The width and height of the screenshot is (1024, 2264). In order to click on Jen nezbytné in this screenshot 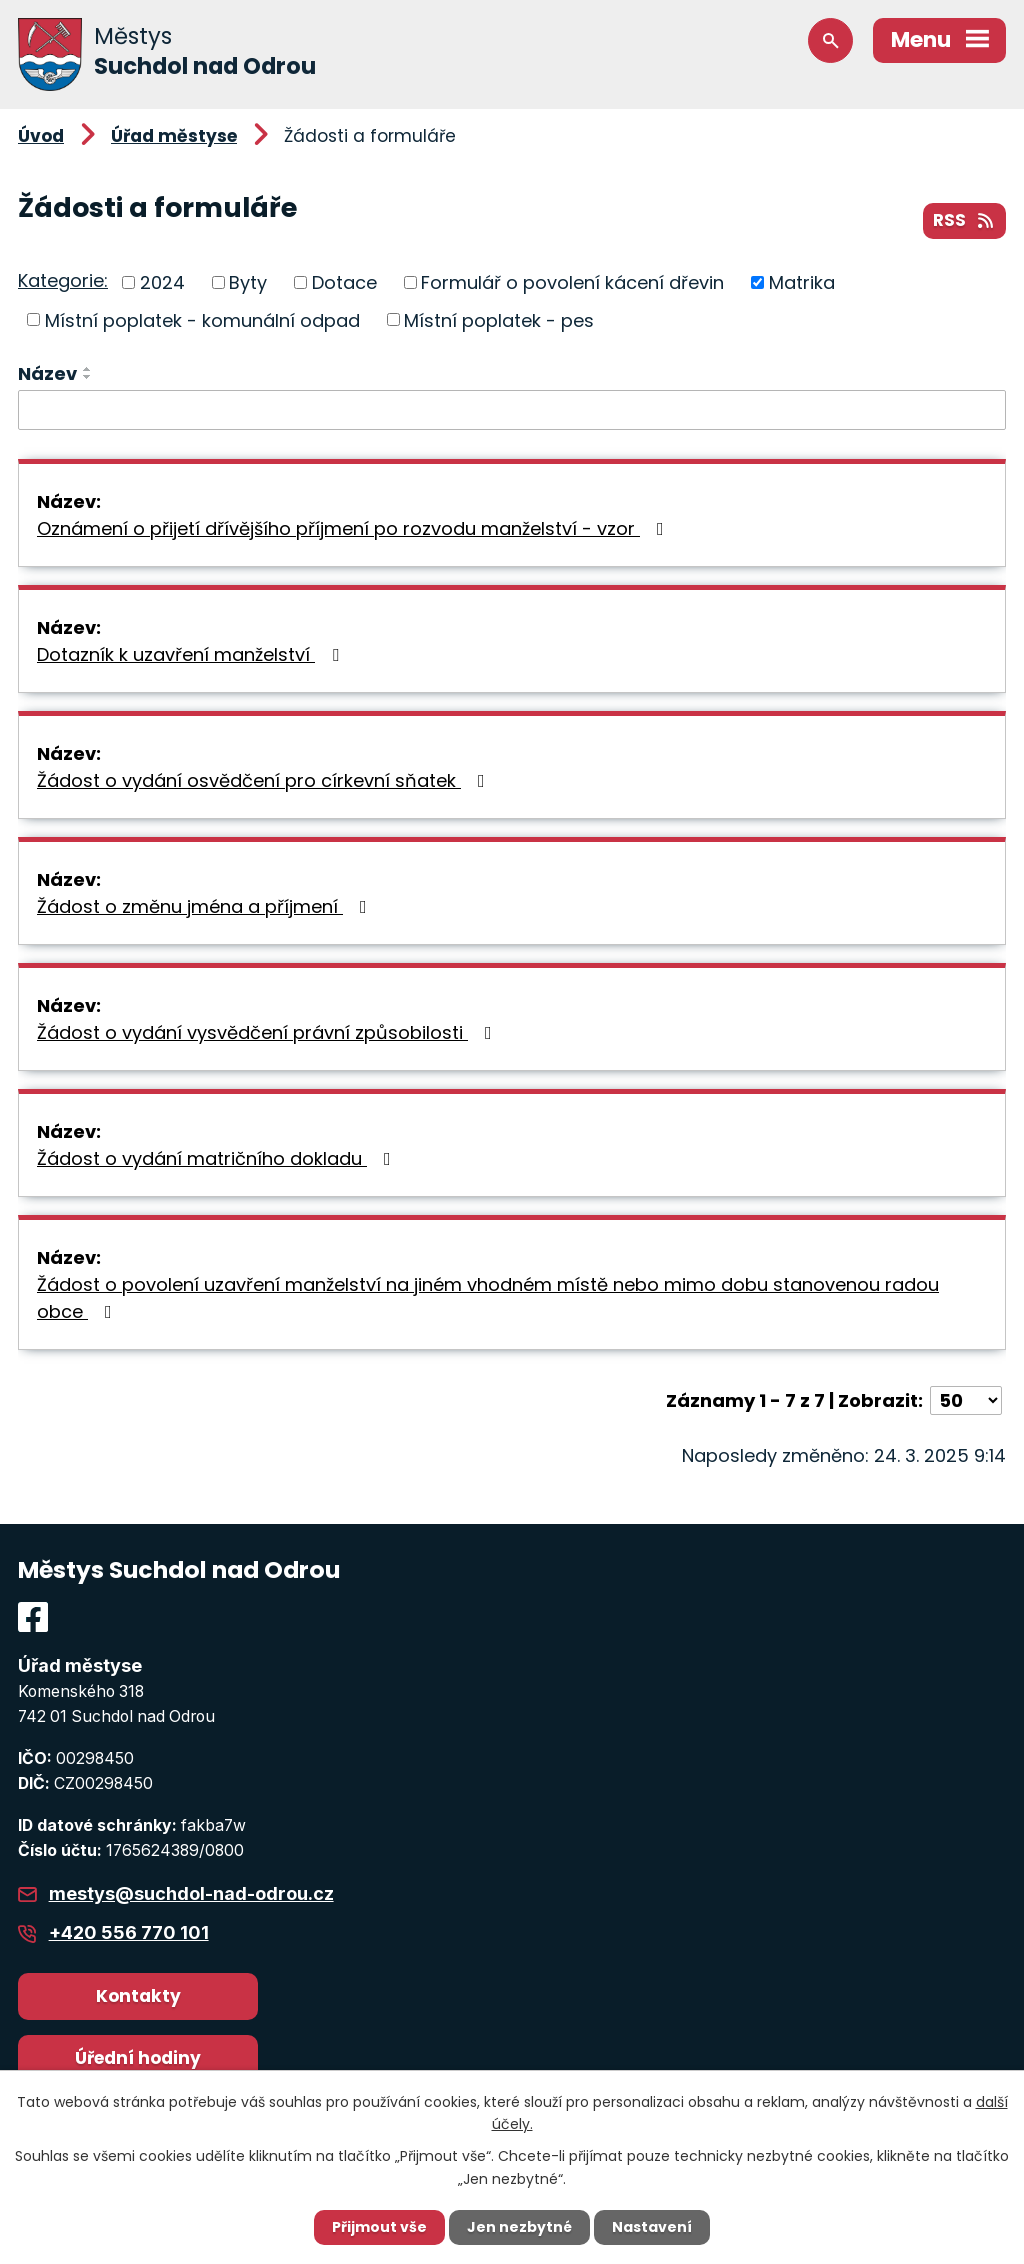, I will do `click(519, 2227)`.